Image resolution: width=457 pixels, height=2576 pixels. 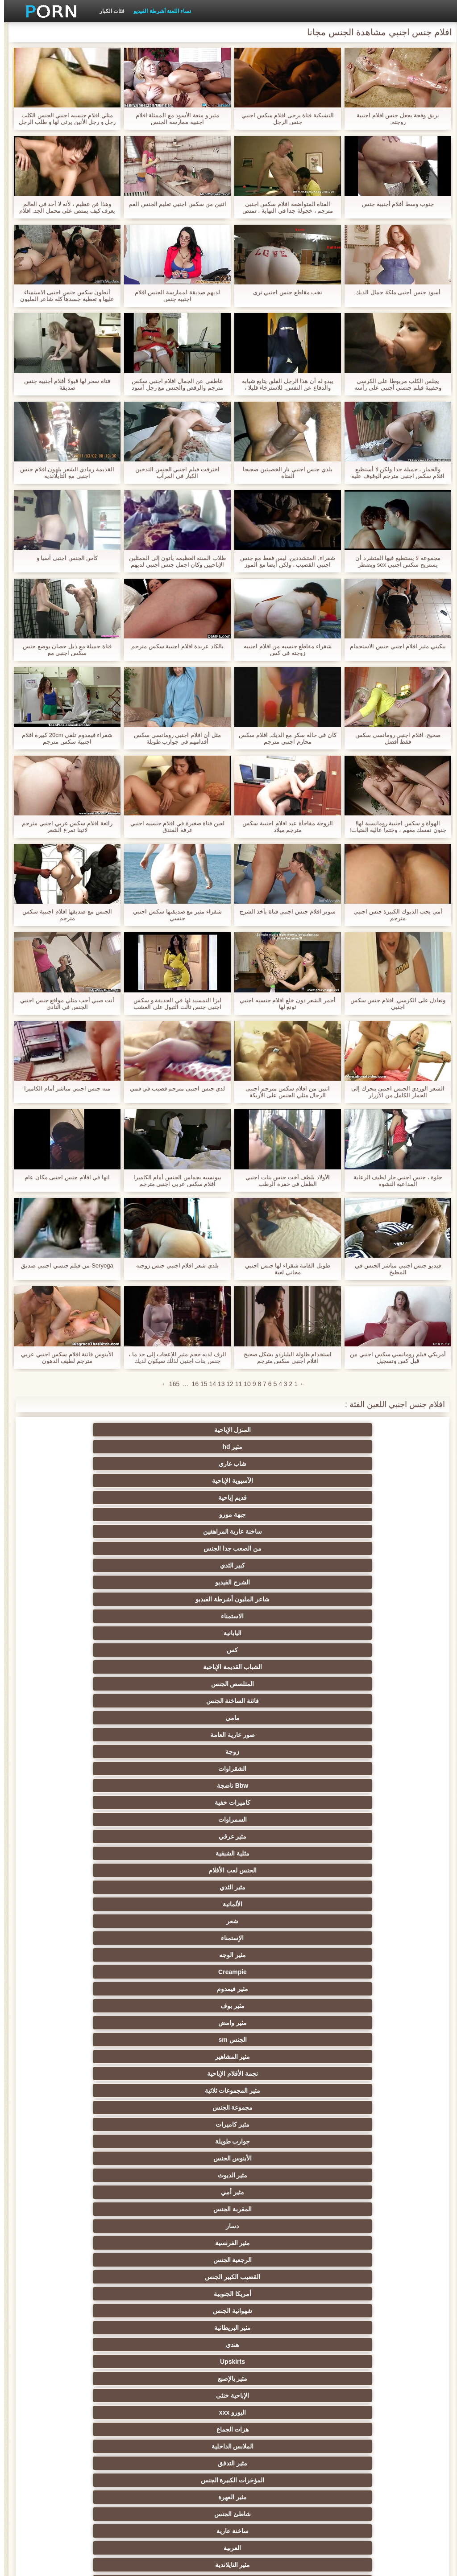 I want to click on مثير الصب, so click(x=185, y=1819).